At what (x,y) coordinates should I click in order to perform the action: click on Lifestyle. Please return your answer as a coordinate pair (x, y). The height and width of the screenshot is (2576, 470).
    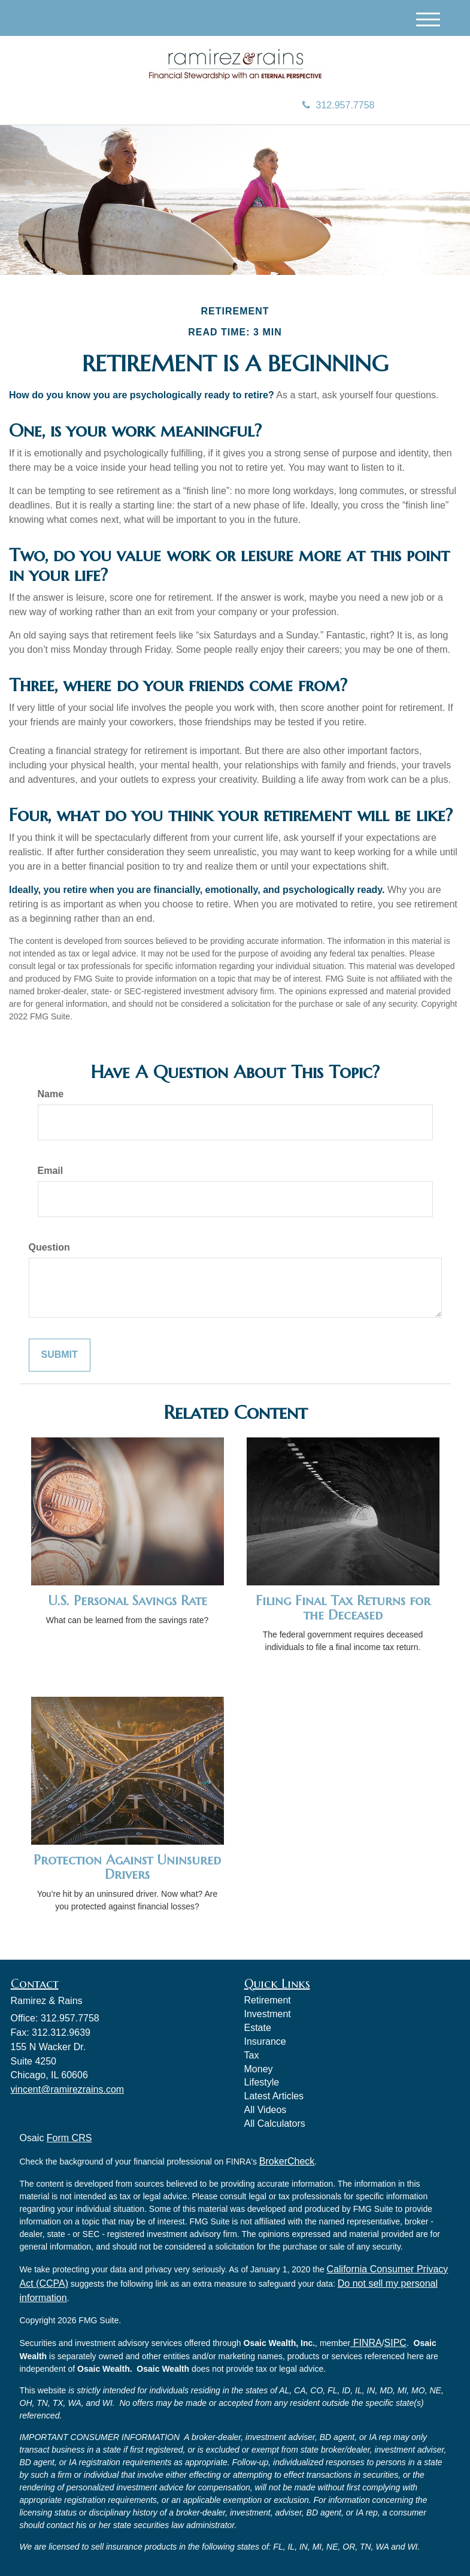
    Looking at the image, I should click on (262, 2082).